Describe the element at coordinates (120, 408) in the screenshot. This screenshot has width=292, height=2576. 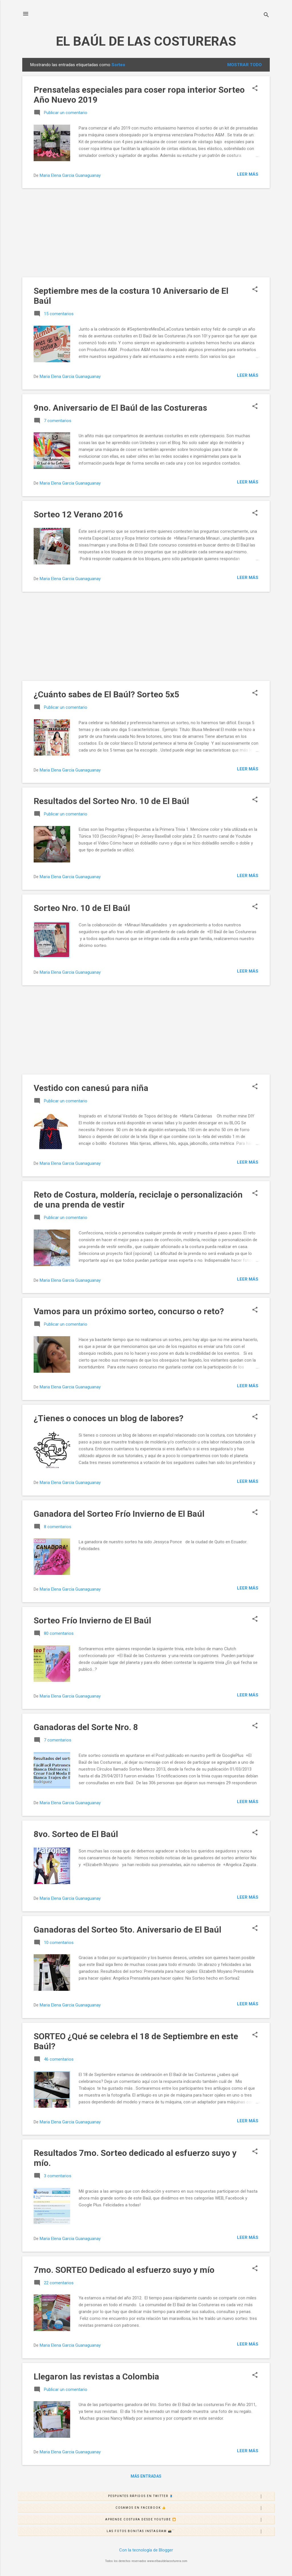
I see `9no. Aniversario de El Baúl de las Costureras` at that location.